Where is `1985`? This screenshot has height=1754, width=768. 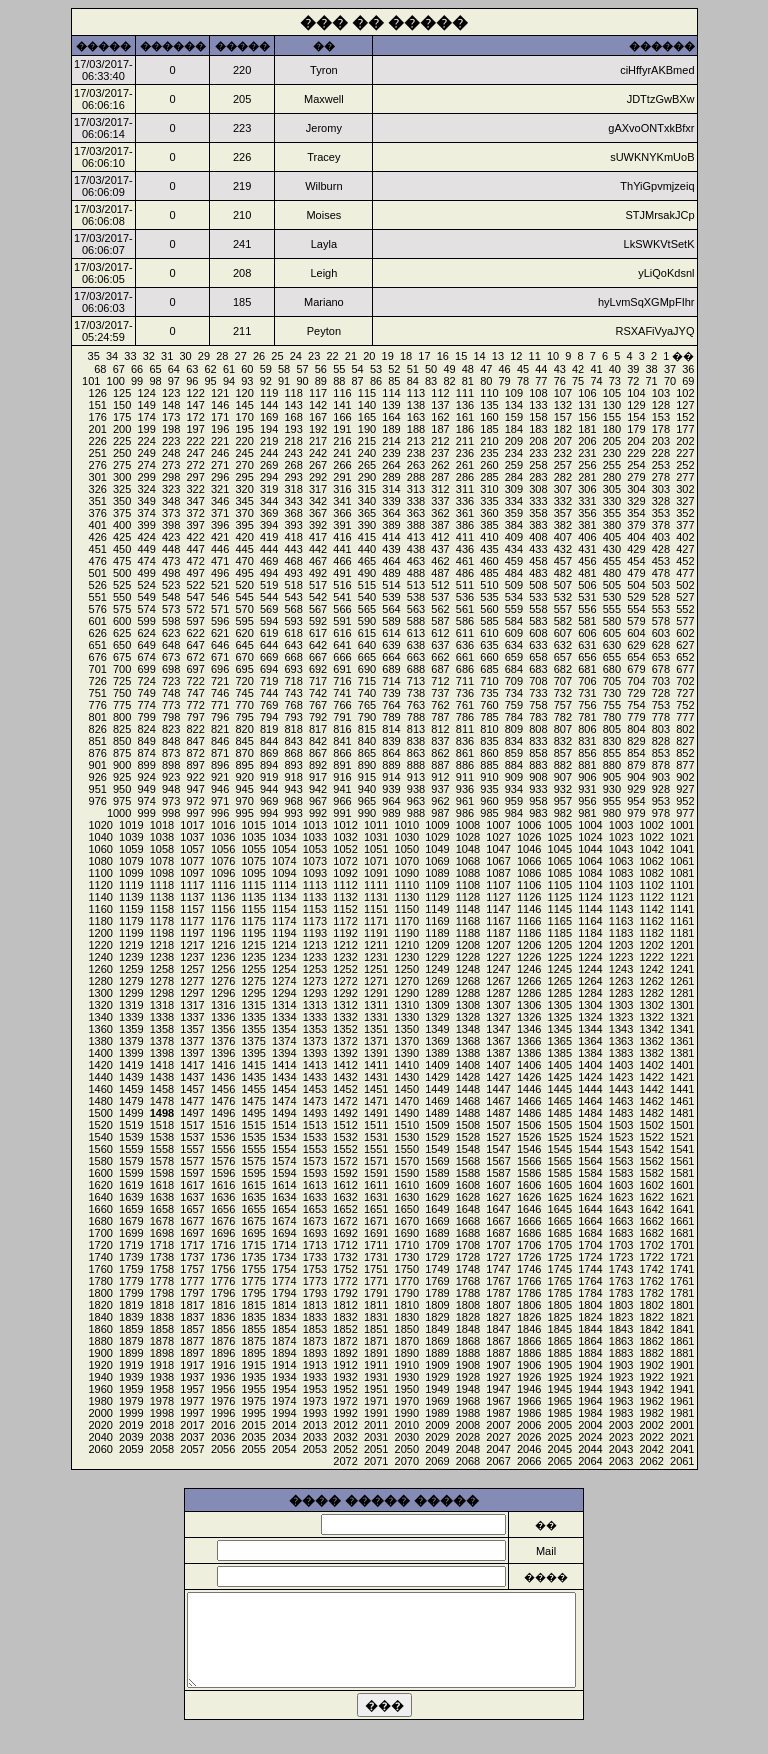 1985 is located at coordinates (560, 1413).